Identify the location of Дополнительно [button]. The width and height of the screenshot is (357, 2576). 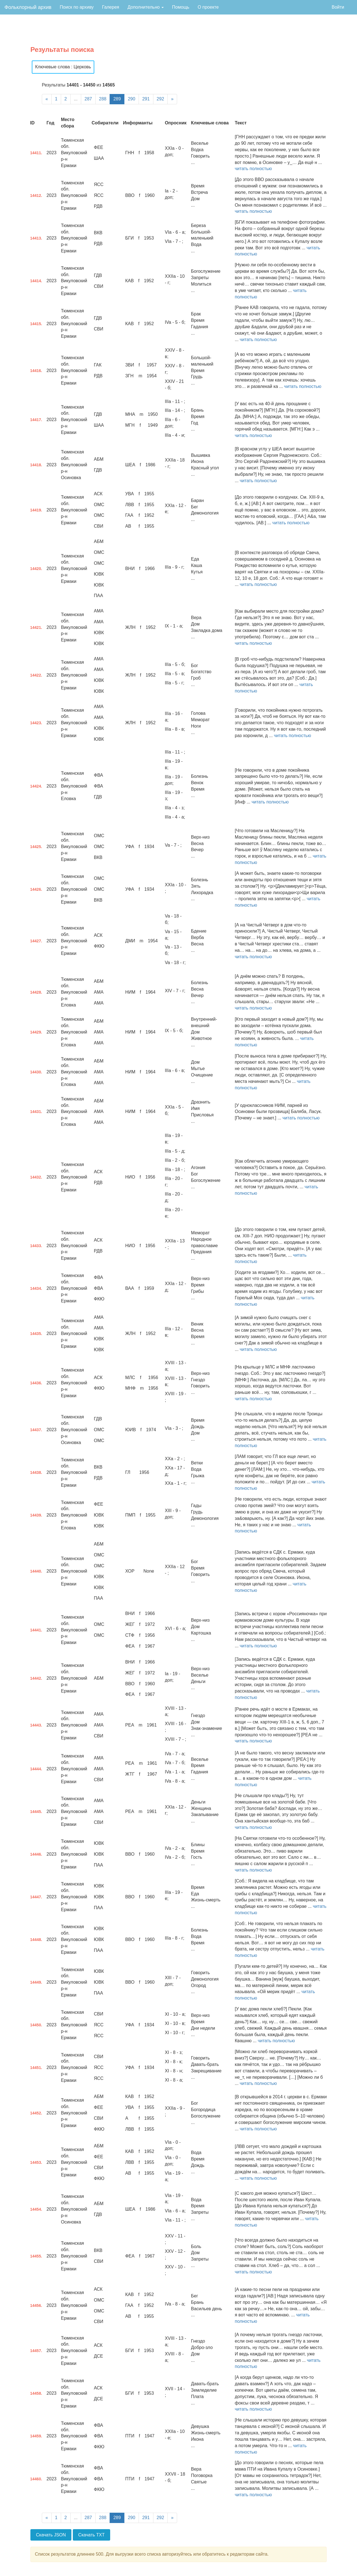
(145, 7).